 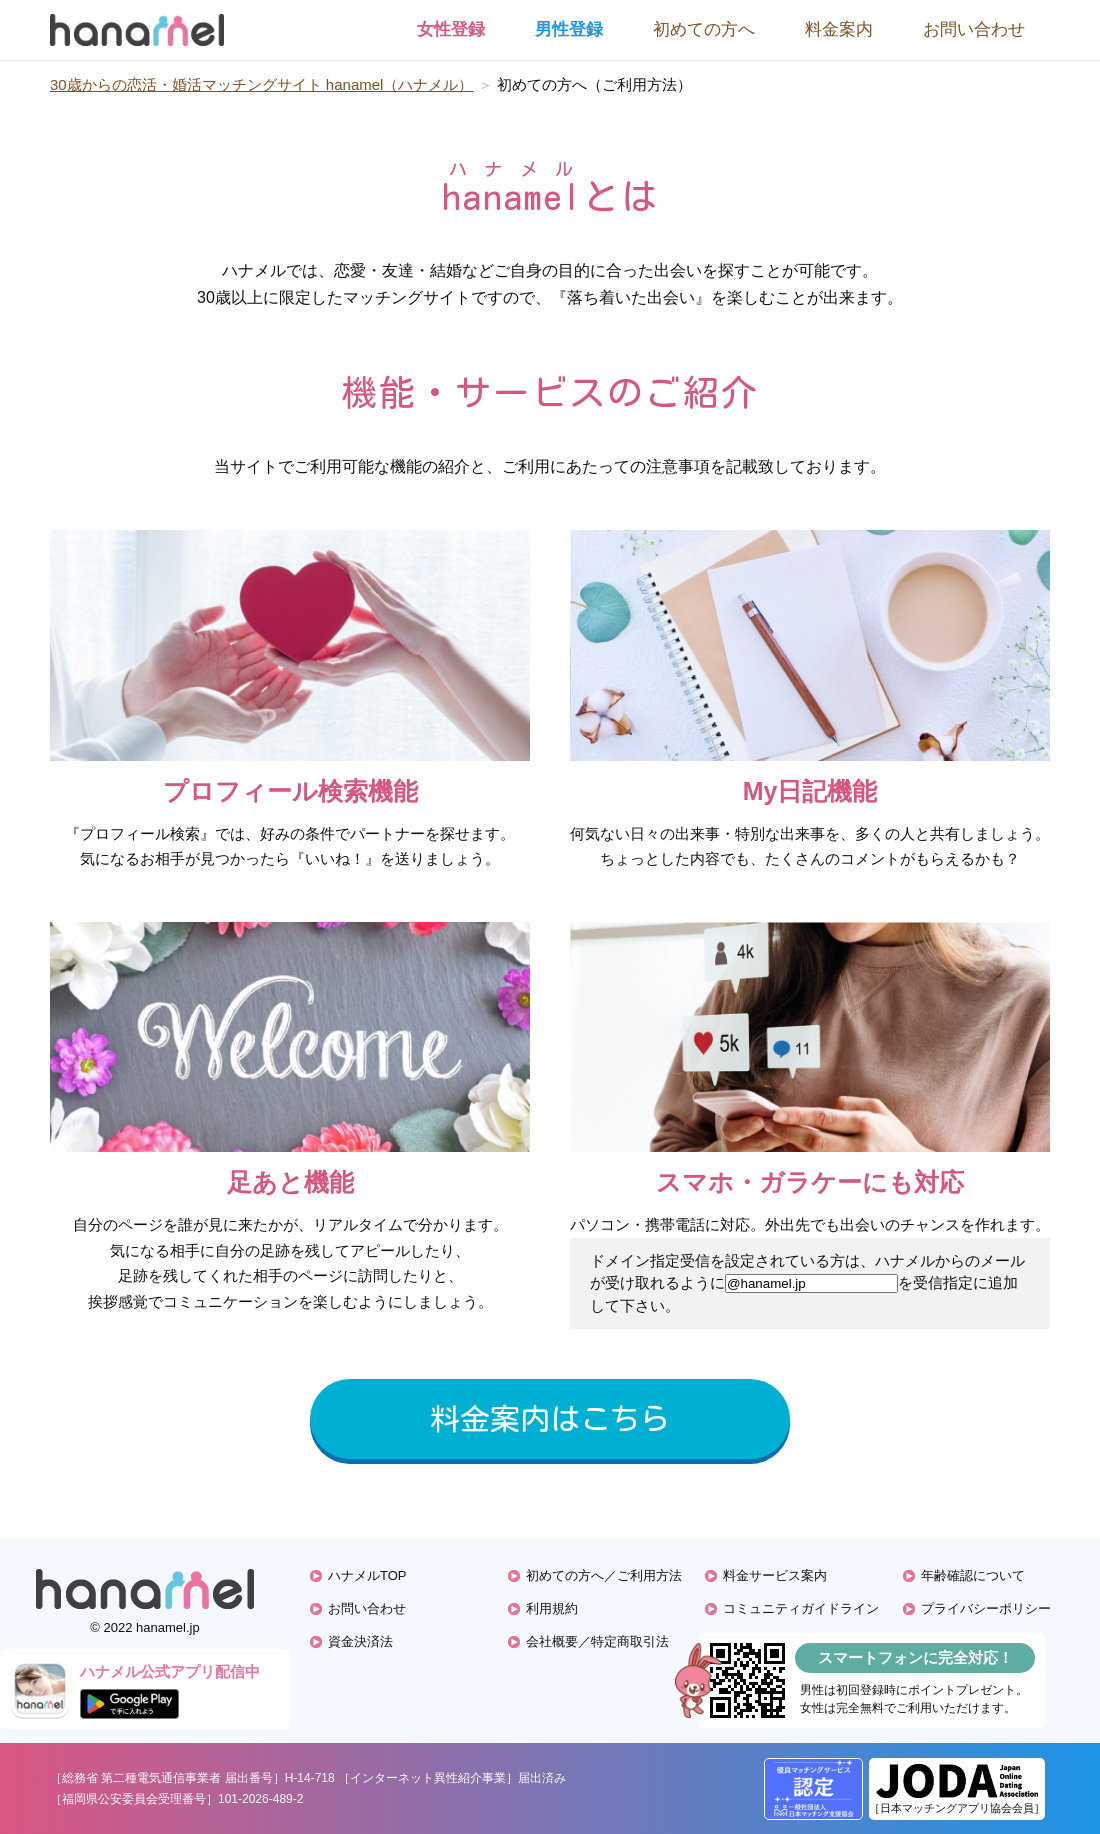 What do you see at coordinates (839, 29) in the screenshot?
I see `料金案内` at bounding box center [839, 29].